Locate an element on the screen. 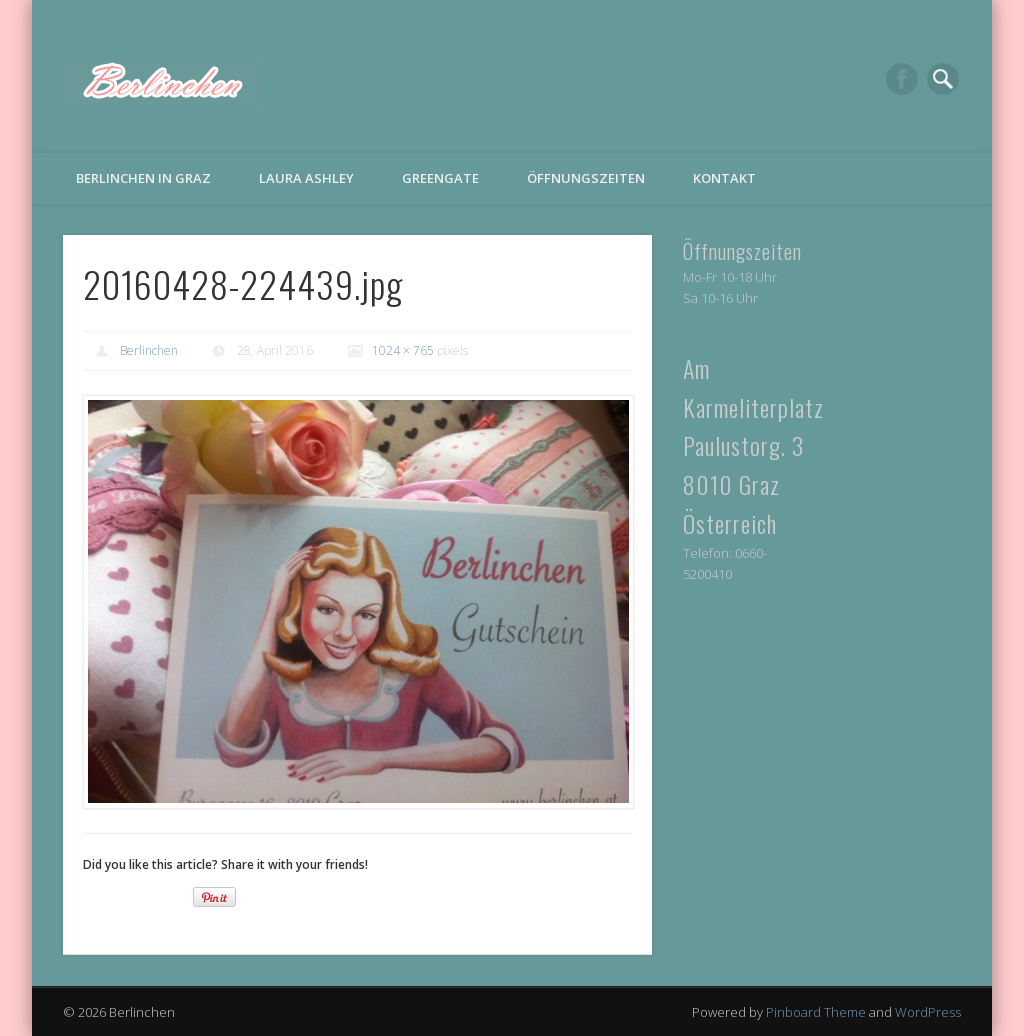 The height and width of the screenshot is (1036, 1024). Berlinchen in Graz is located at coordinates (143, 178).